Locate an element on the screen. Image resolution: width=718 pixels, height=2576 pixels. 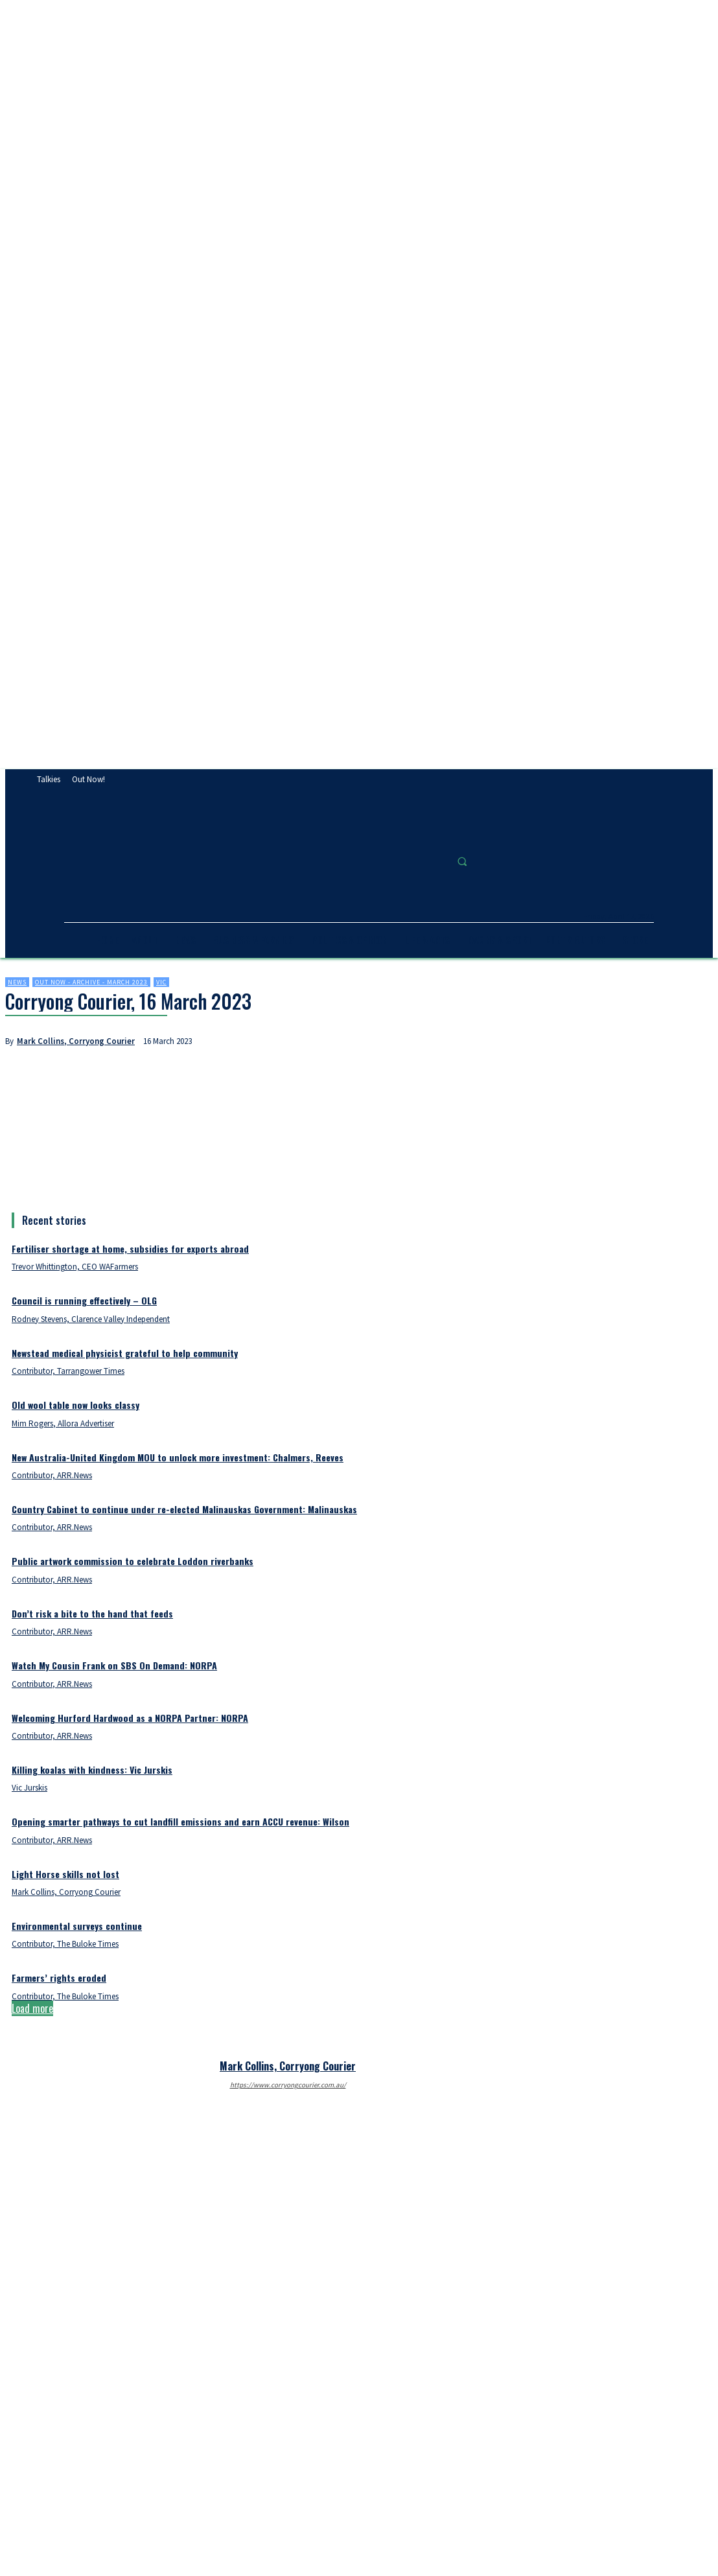
Country Cabinet to continue under re-elected Malinauskas Government: Malinauskas is located at coordinates (184, 1509).